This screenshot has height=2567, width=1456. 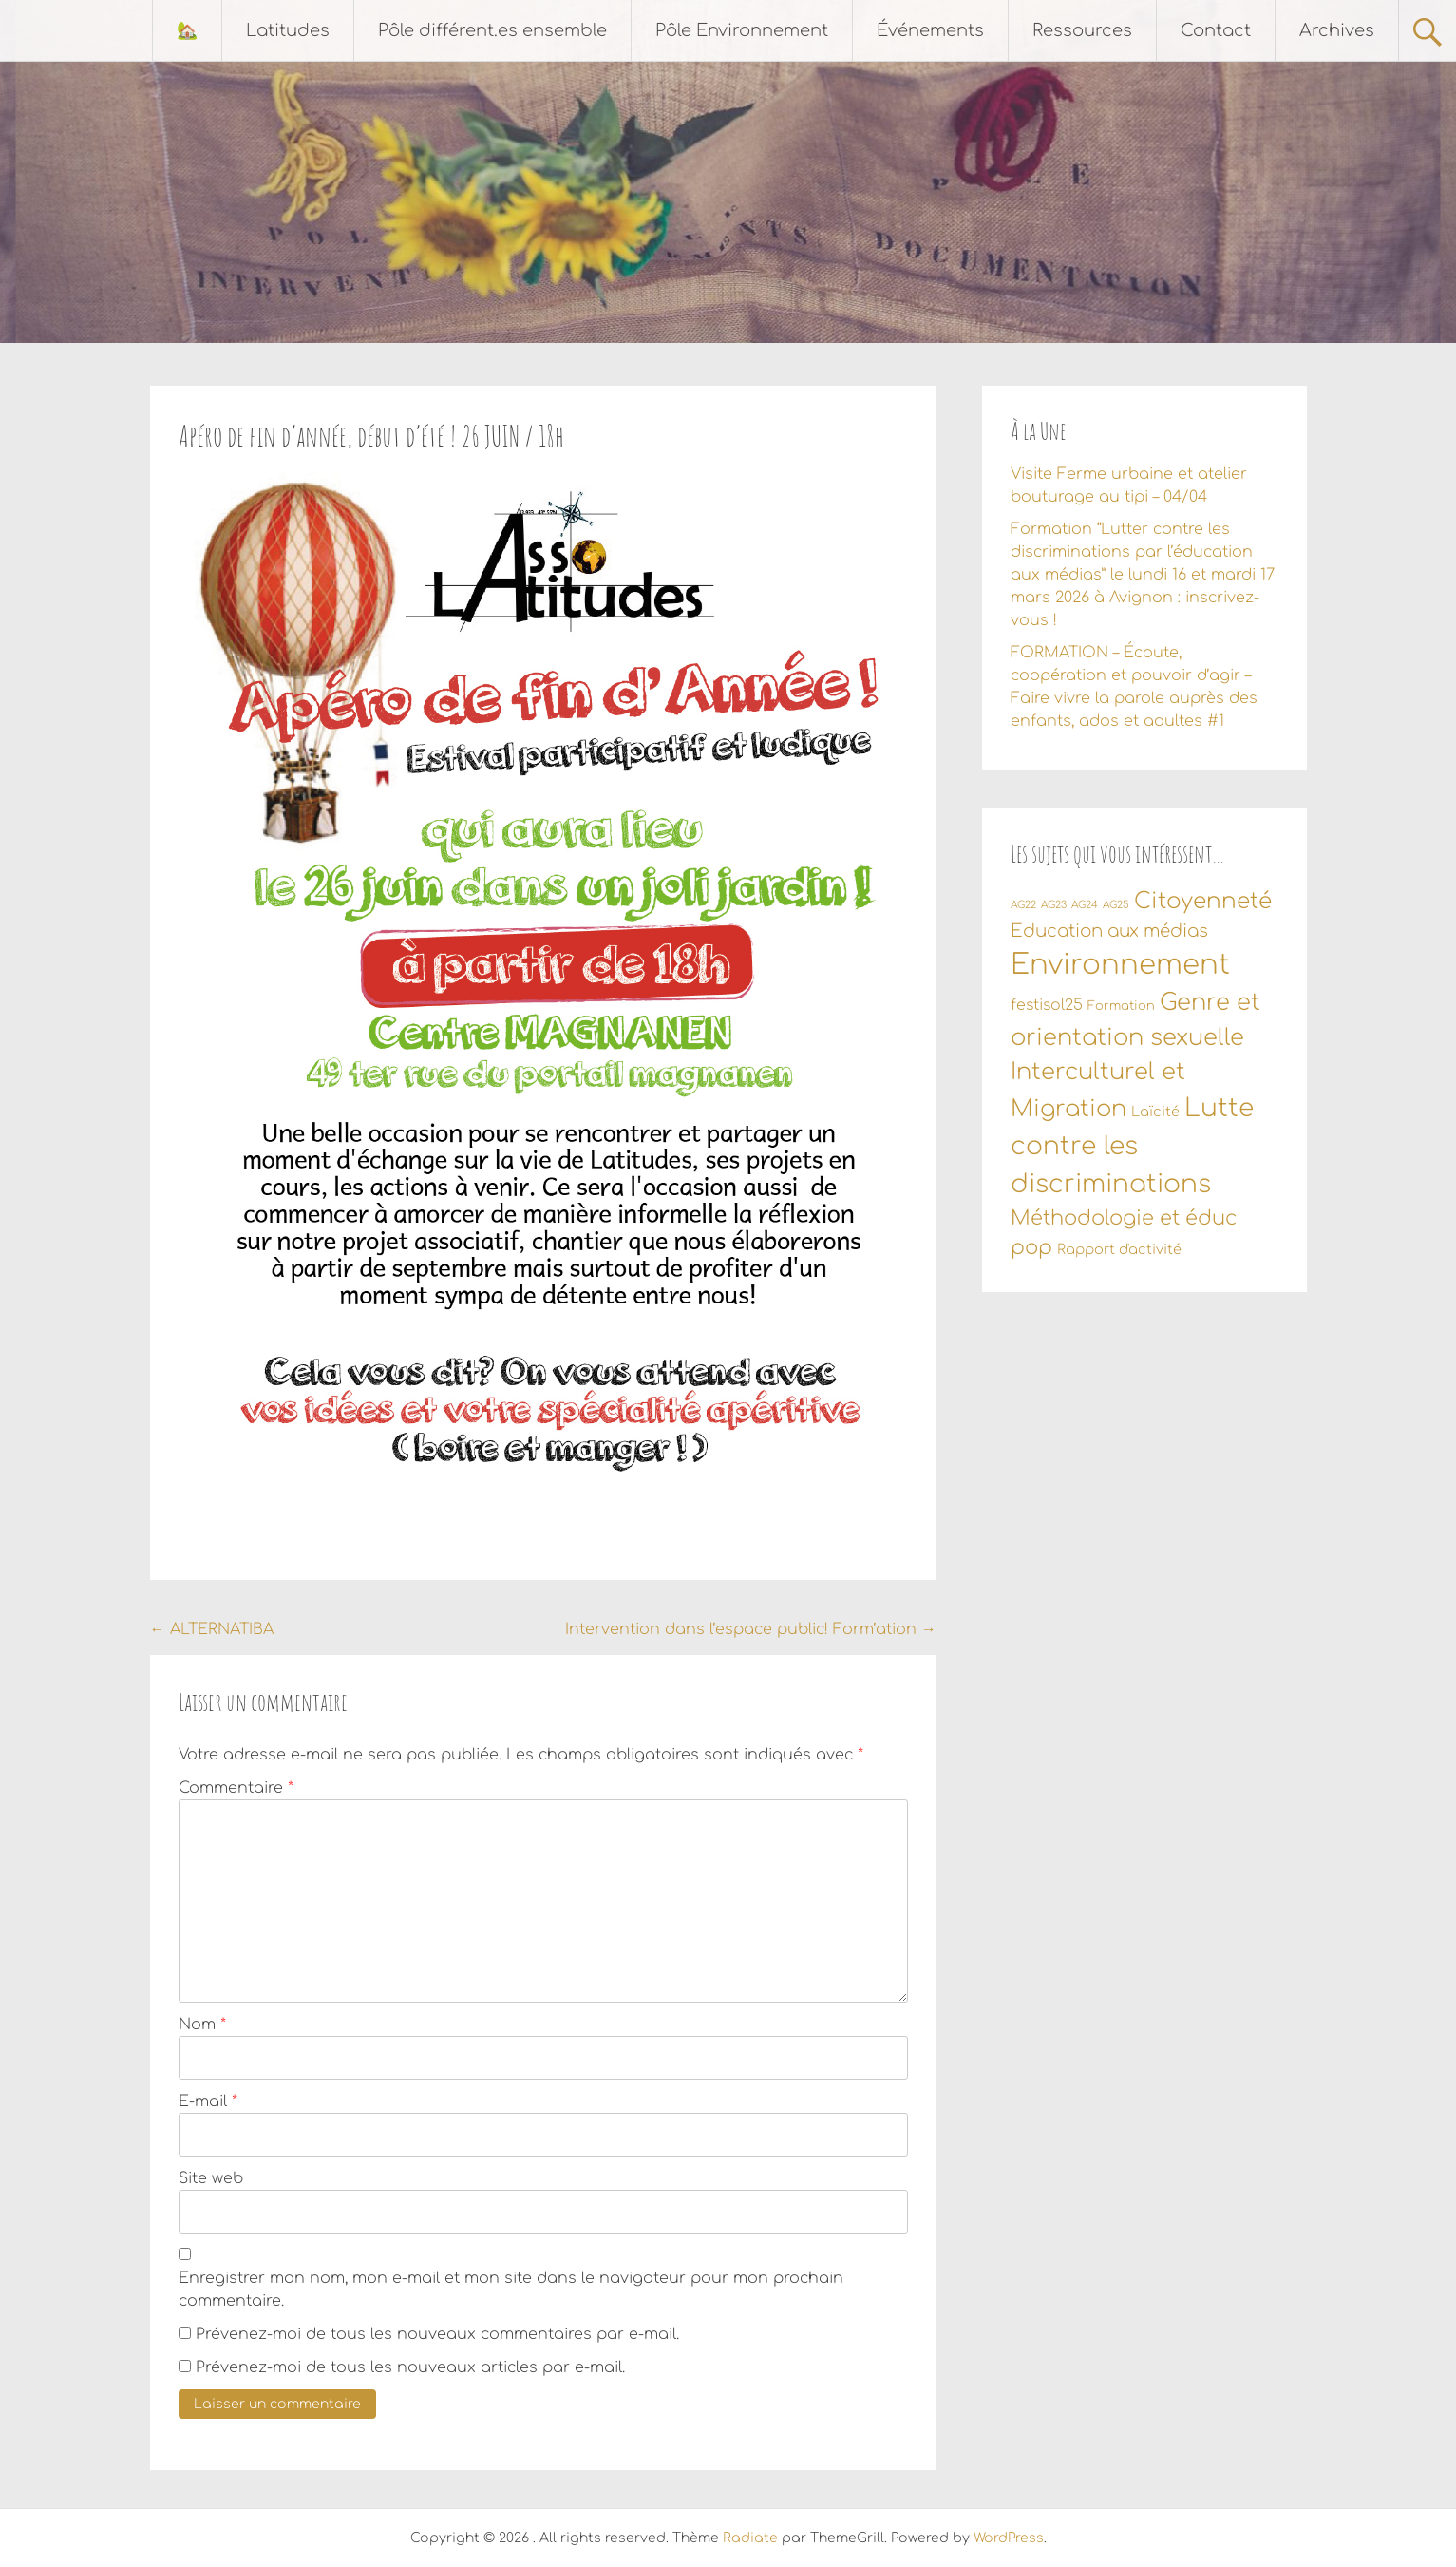 I want to click on Laïcité [Laïcité (3 éléments)], so click(x=1155, y=1111).